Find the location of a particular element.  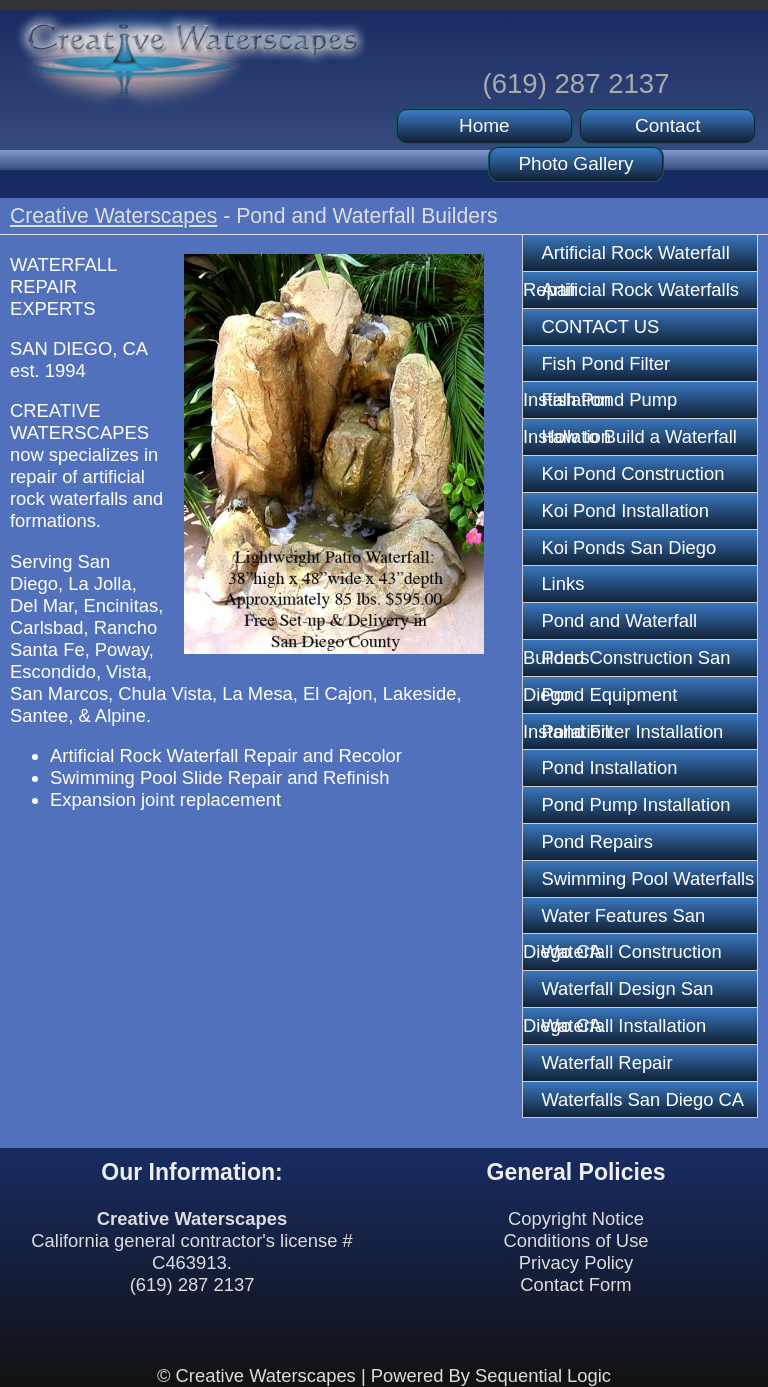

Waterfall Installation is located at coordinates (623, 1025).